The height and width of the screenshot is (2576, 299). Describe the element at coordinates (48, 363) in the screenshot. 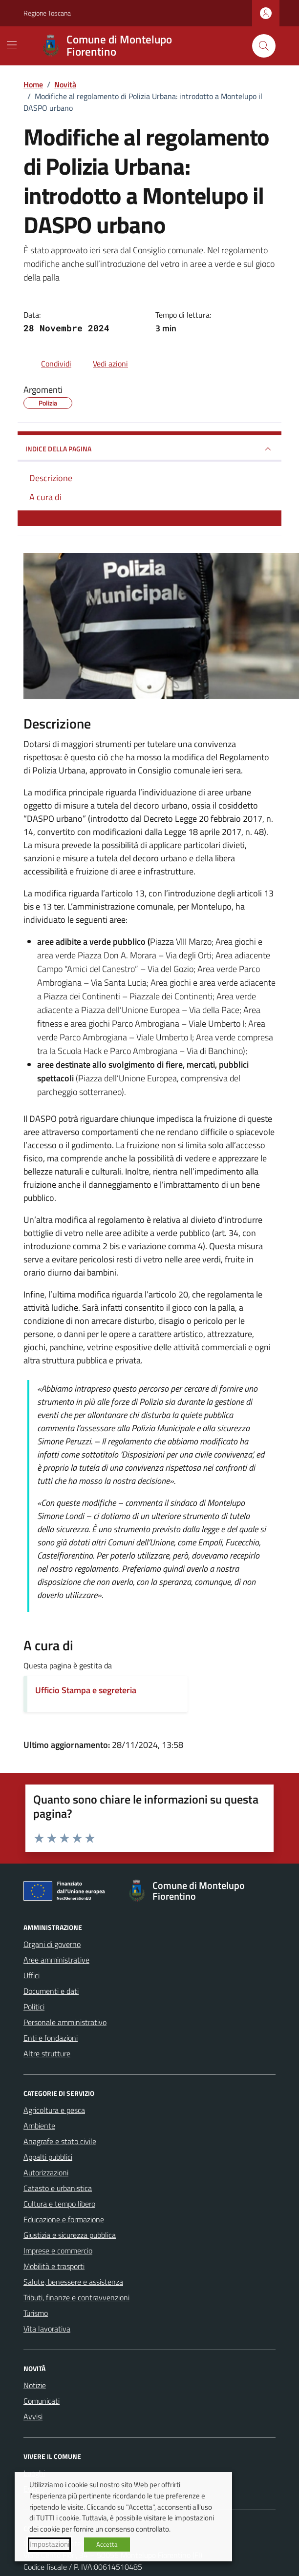

I see `[condividi sui social]` at that location.